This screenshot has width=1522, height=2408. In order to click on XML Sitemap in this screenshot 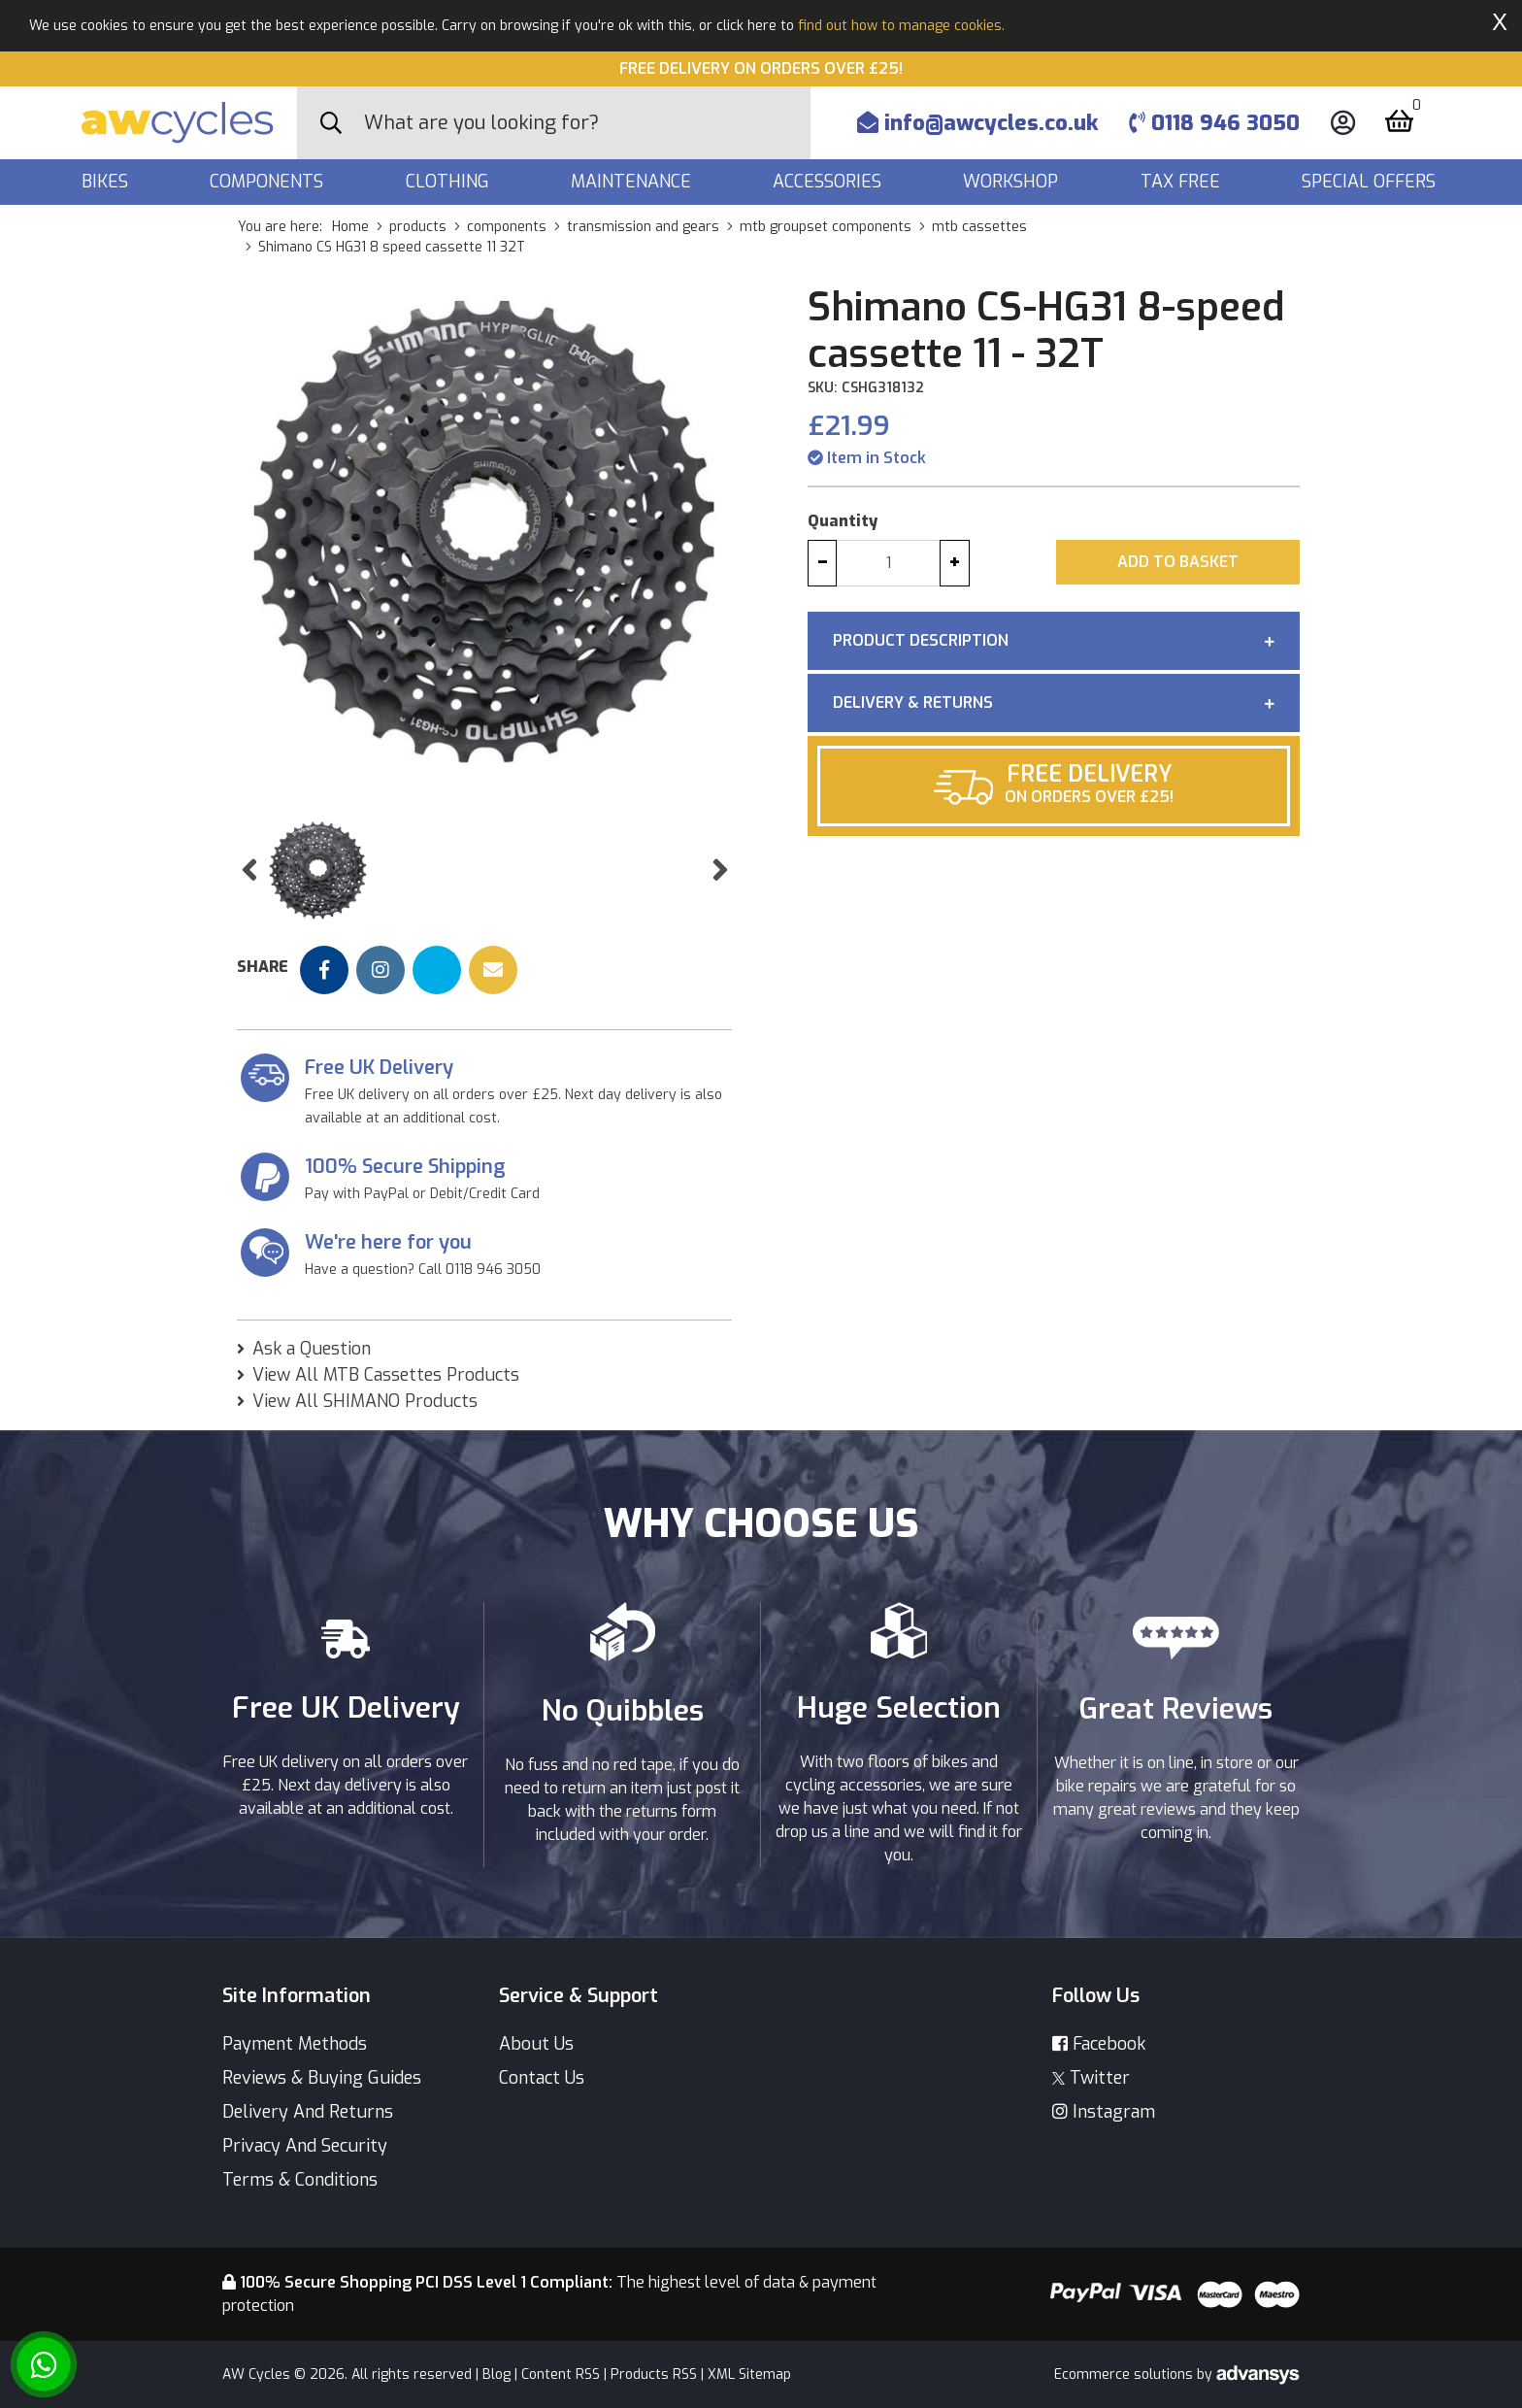, I will do `click(749, 2374)`.